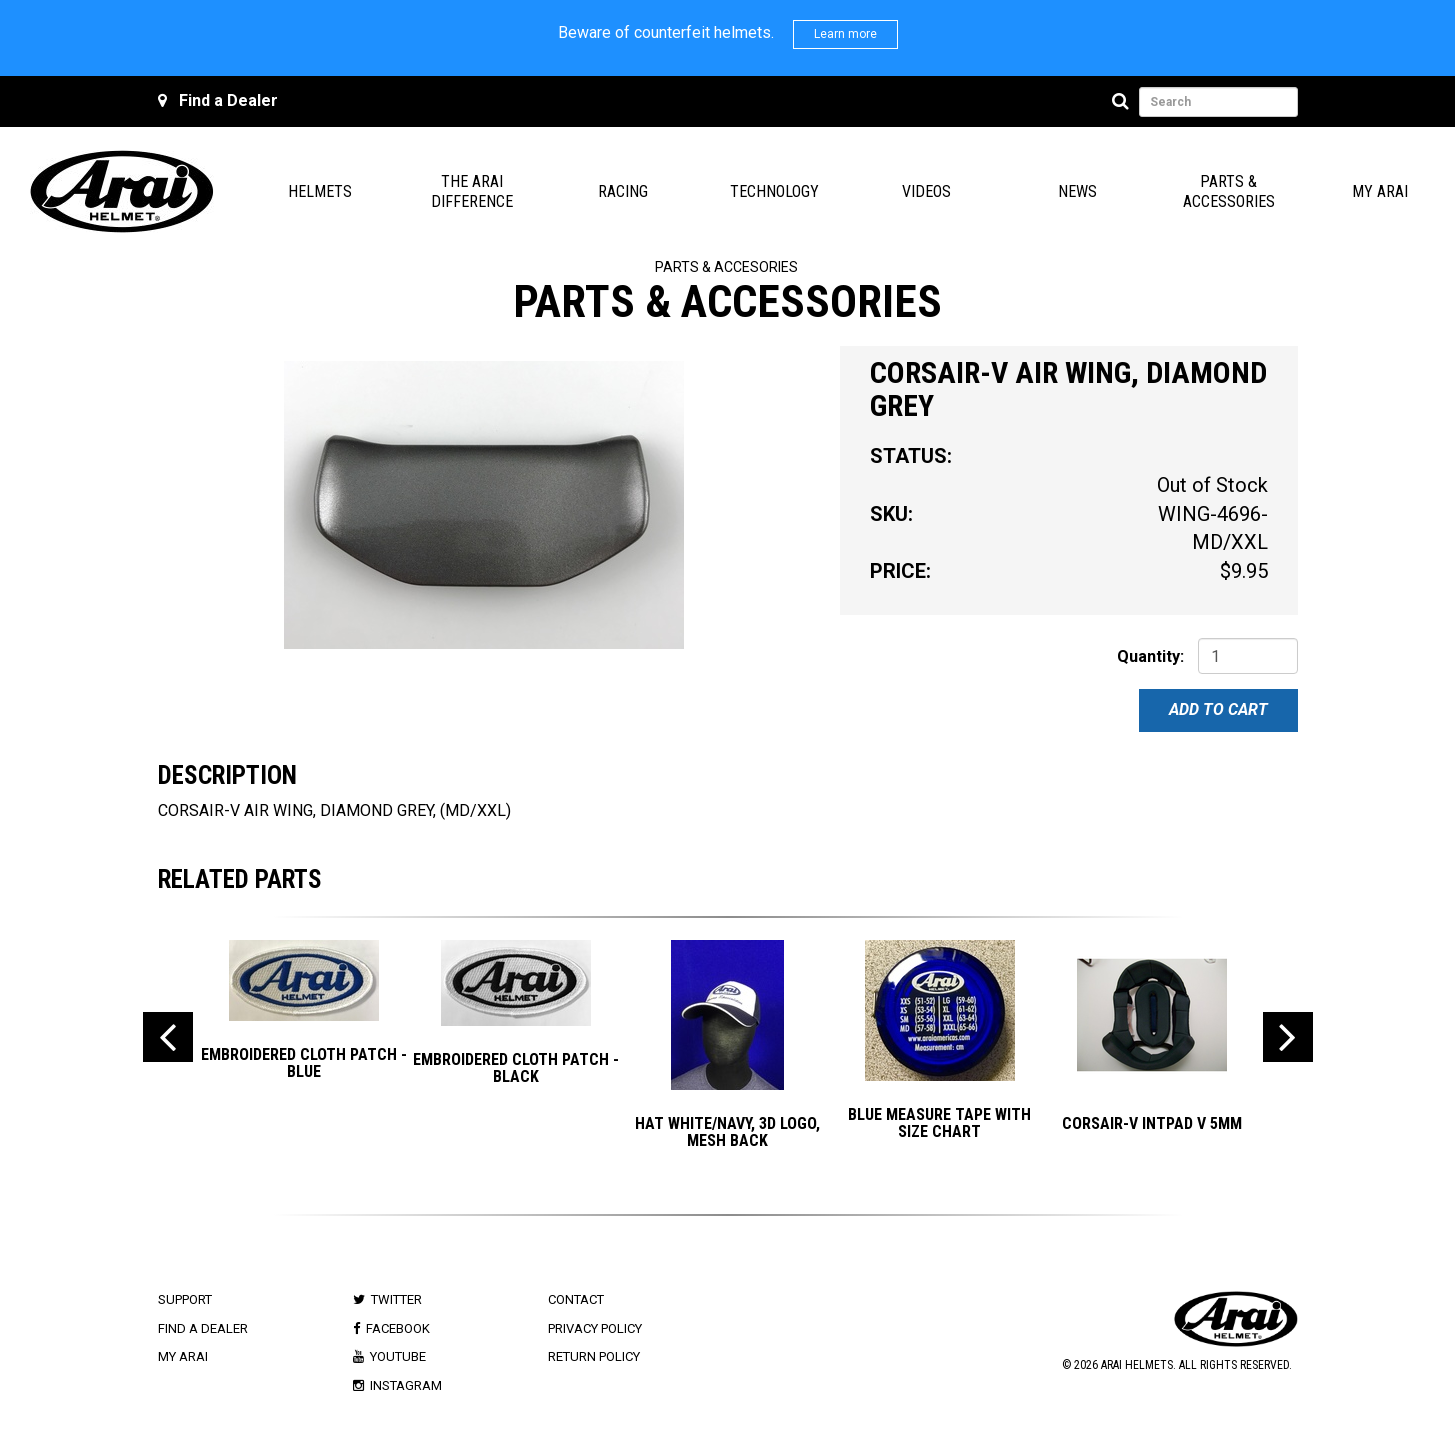 The image size is (1455, 1446). Describe the element at coordinates (1123, 102) in the screenshot. I see `[Search]` at that location.